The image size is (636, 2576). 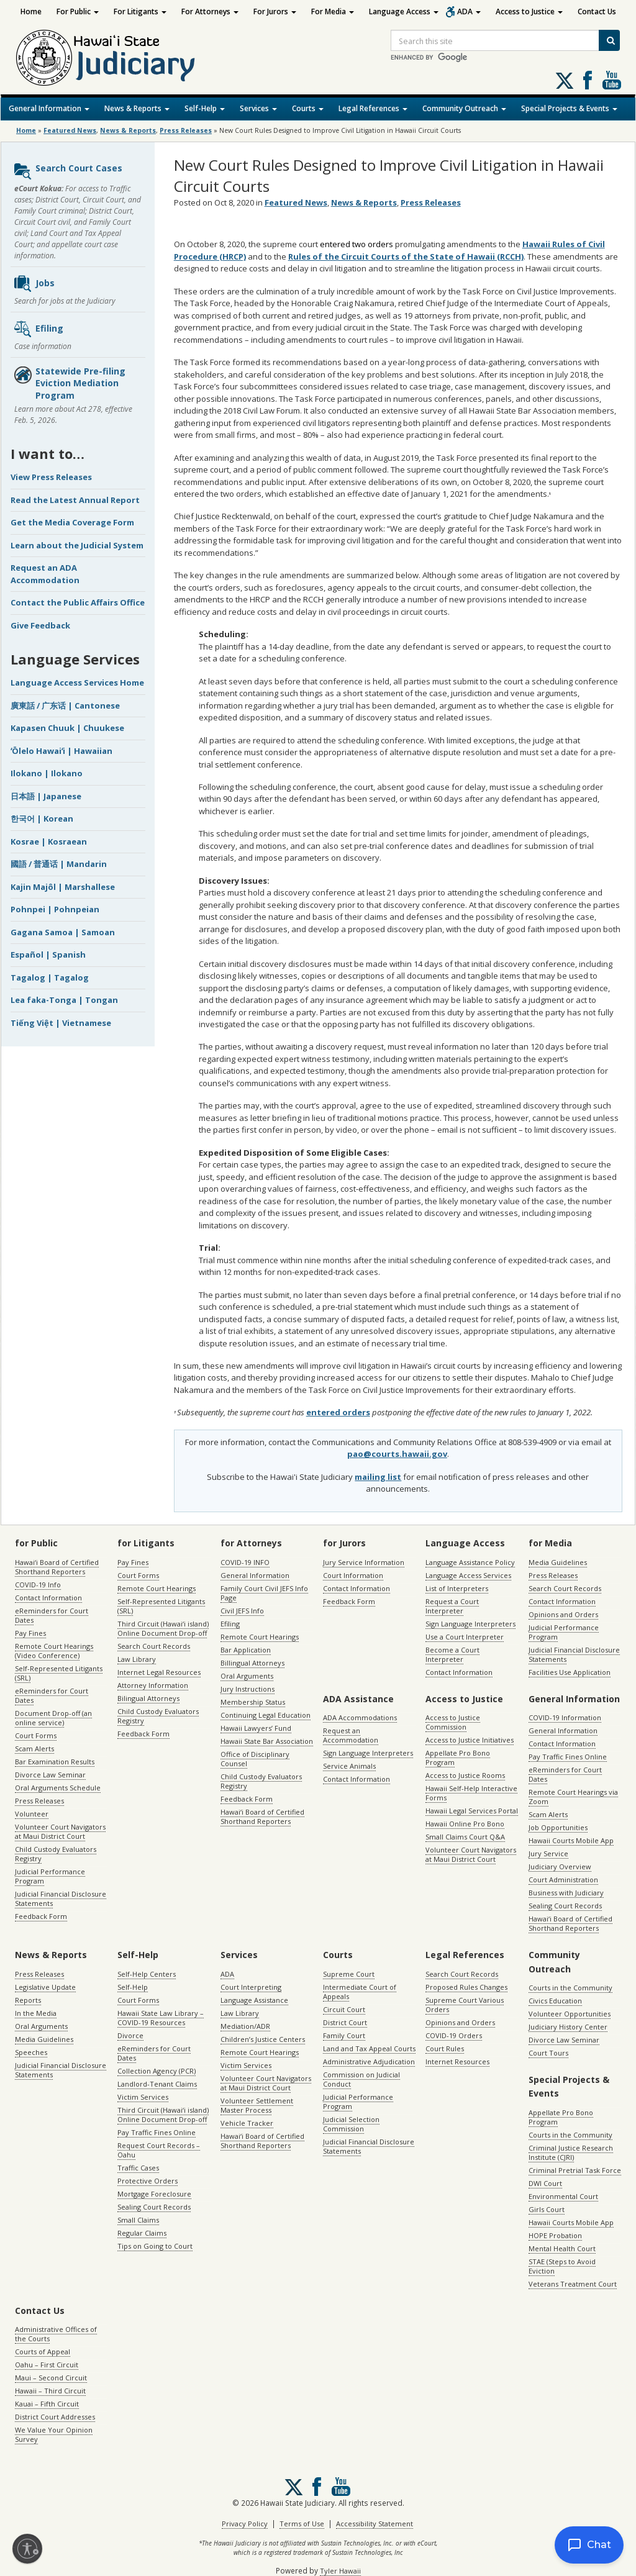 What do you see at coordinates (78, 11) in the screenshot?
I see `For Public` at bounding box center [78, 11].